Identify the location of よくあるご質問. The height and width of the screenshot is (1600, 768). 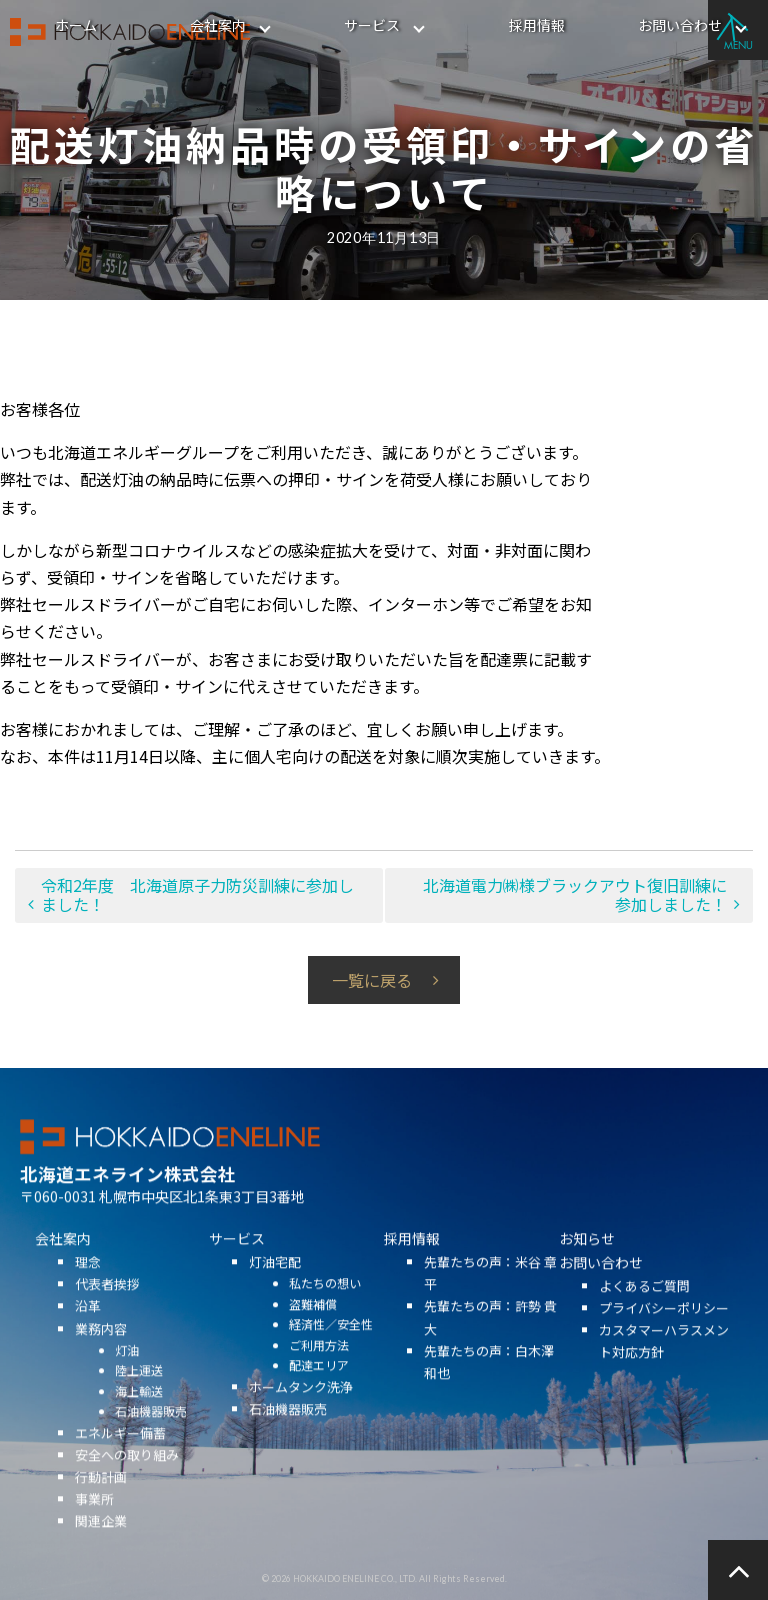
(644, 1313).